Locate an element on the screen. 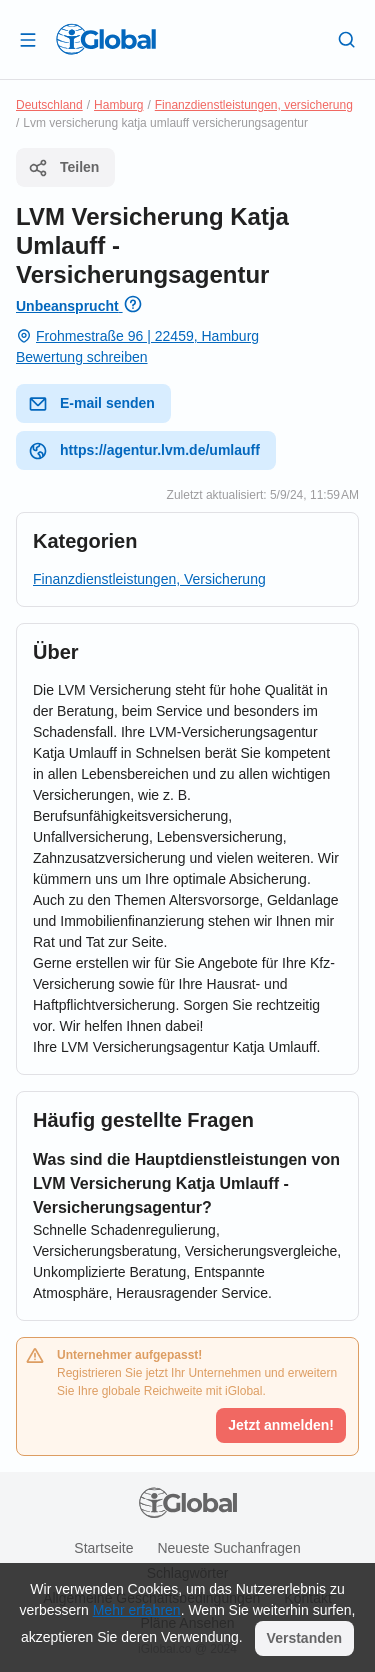 Image resolution: width=375 pixels, height=1672 pixels. Startseite is located at coordinates (103, 1548).